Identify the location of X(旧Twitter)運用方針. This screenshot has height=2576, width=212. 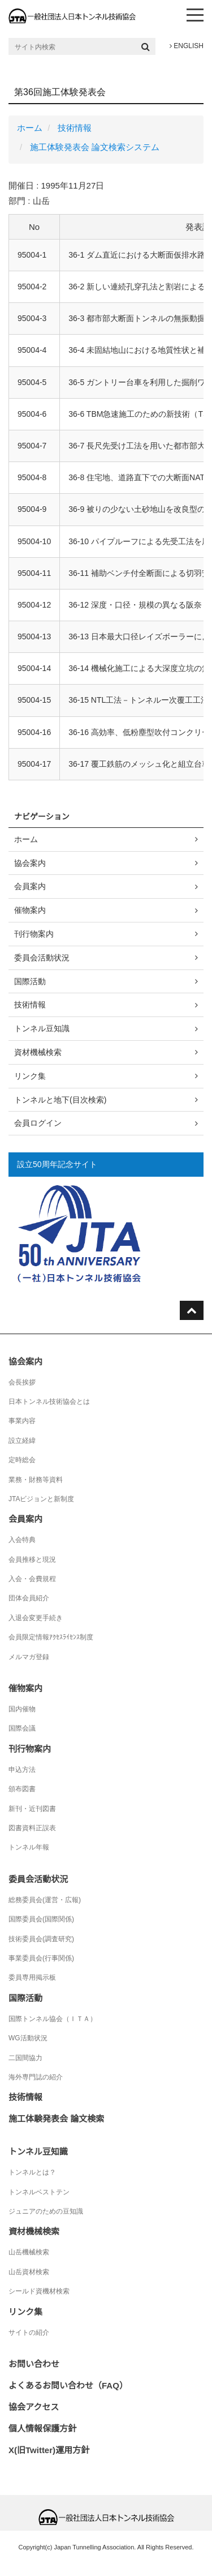
(48, 2450).